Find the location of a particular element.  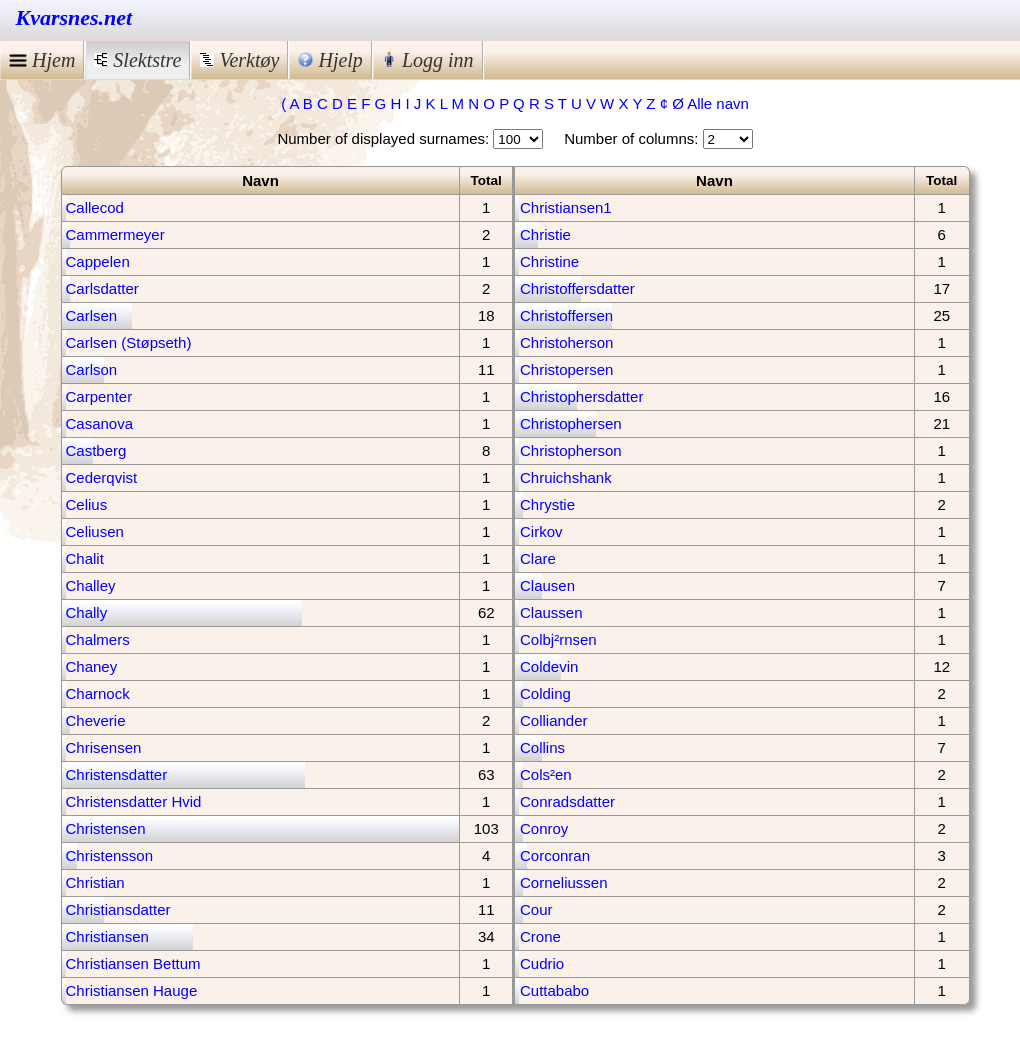

Cudrio is located at coordinates (542, 963).